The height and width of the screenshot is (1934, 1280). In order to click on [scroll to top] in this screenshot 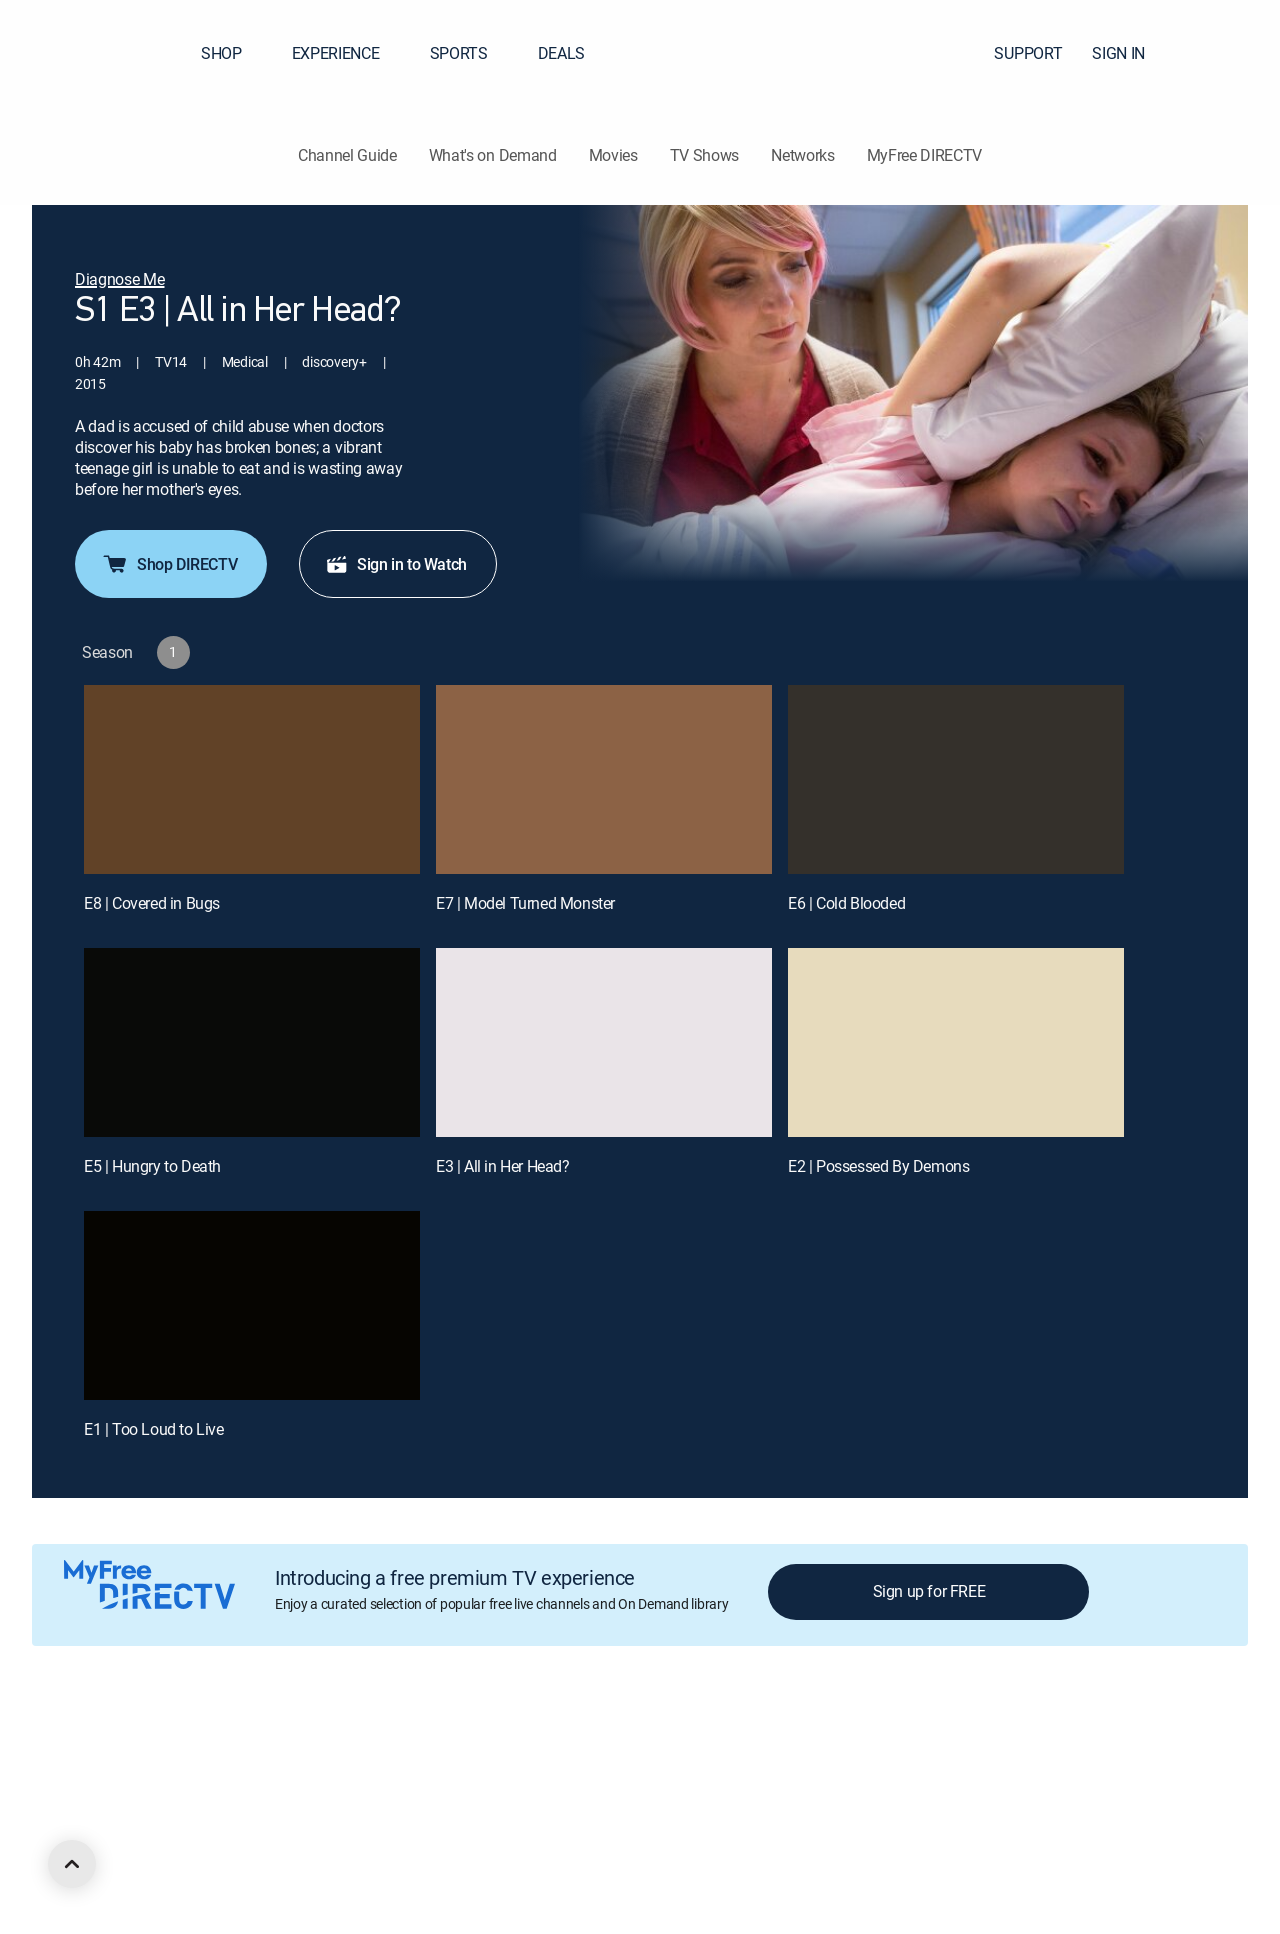, I will do `click(72, 1864)`.